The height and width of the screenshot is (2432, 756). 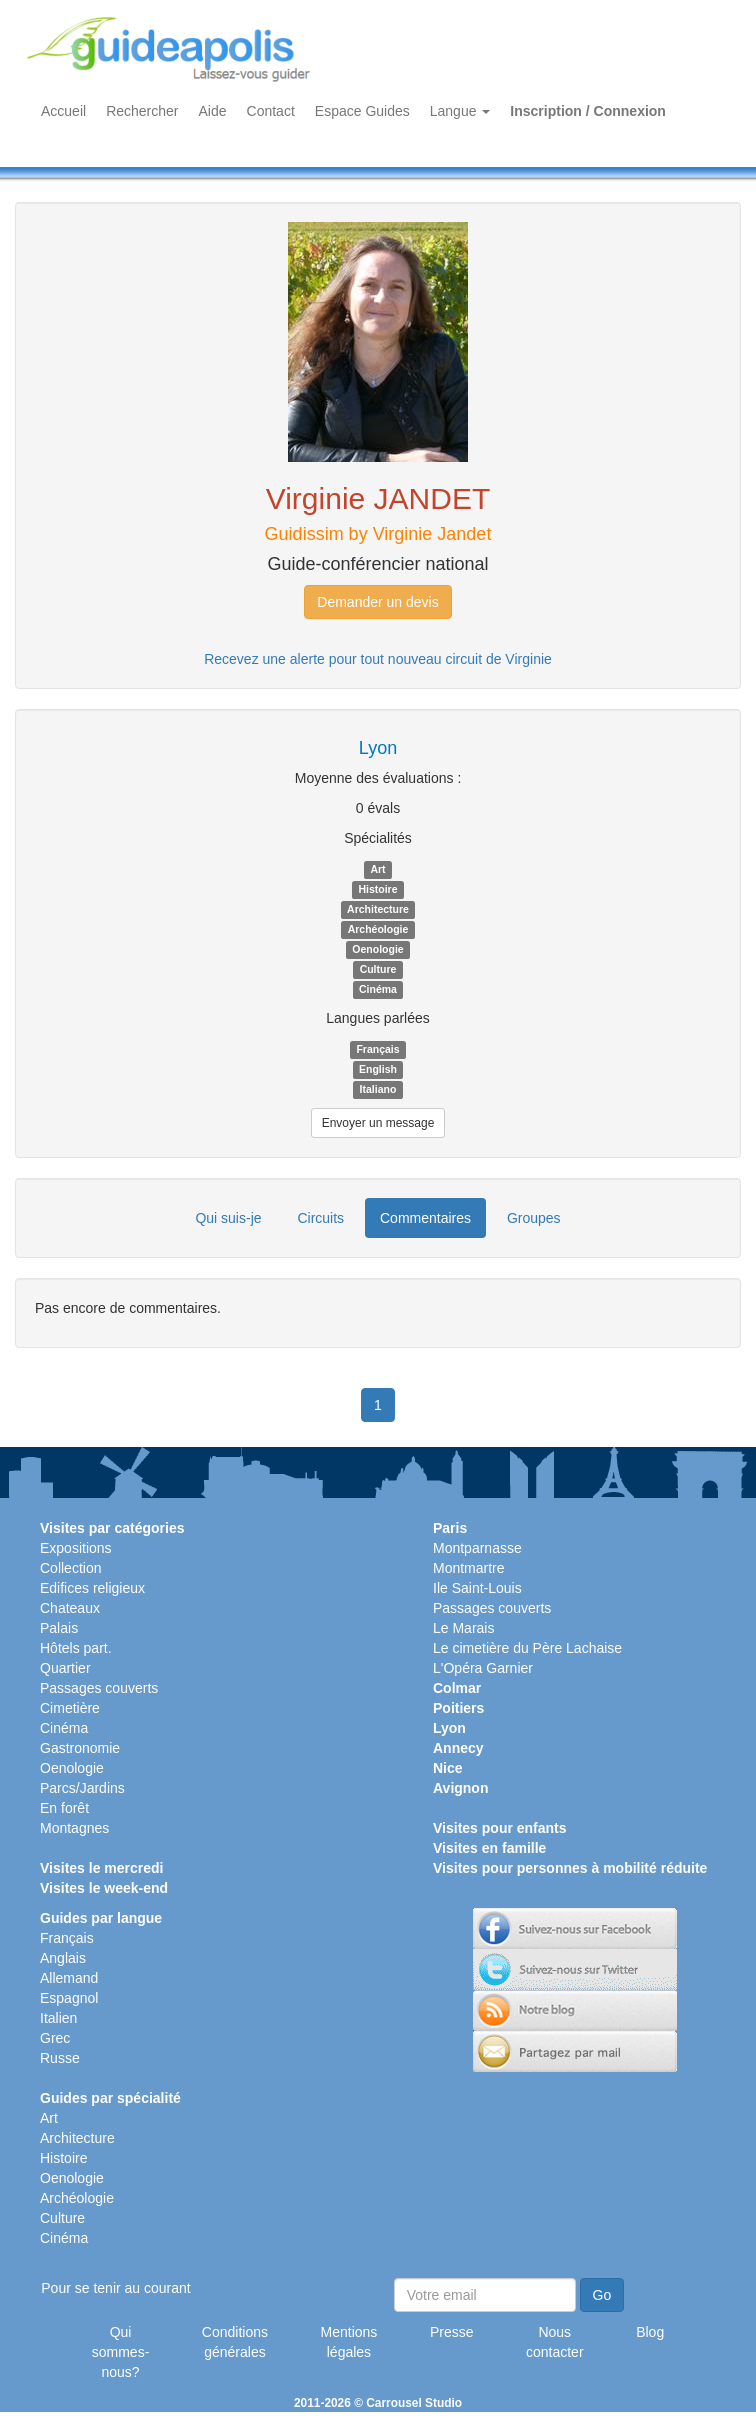 I want to click on Espagnol, so click(x=69, y=1998).